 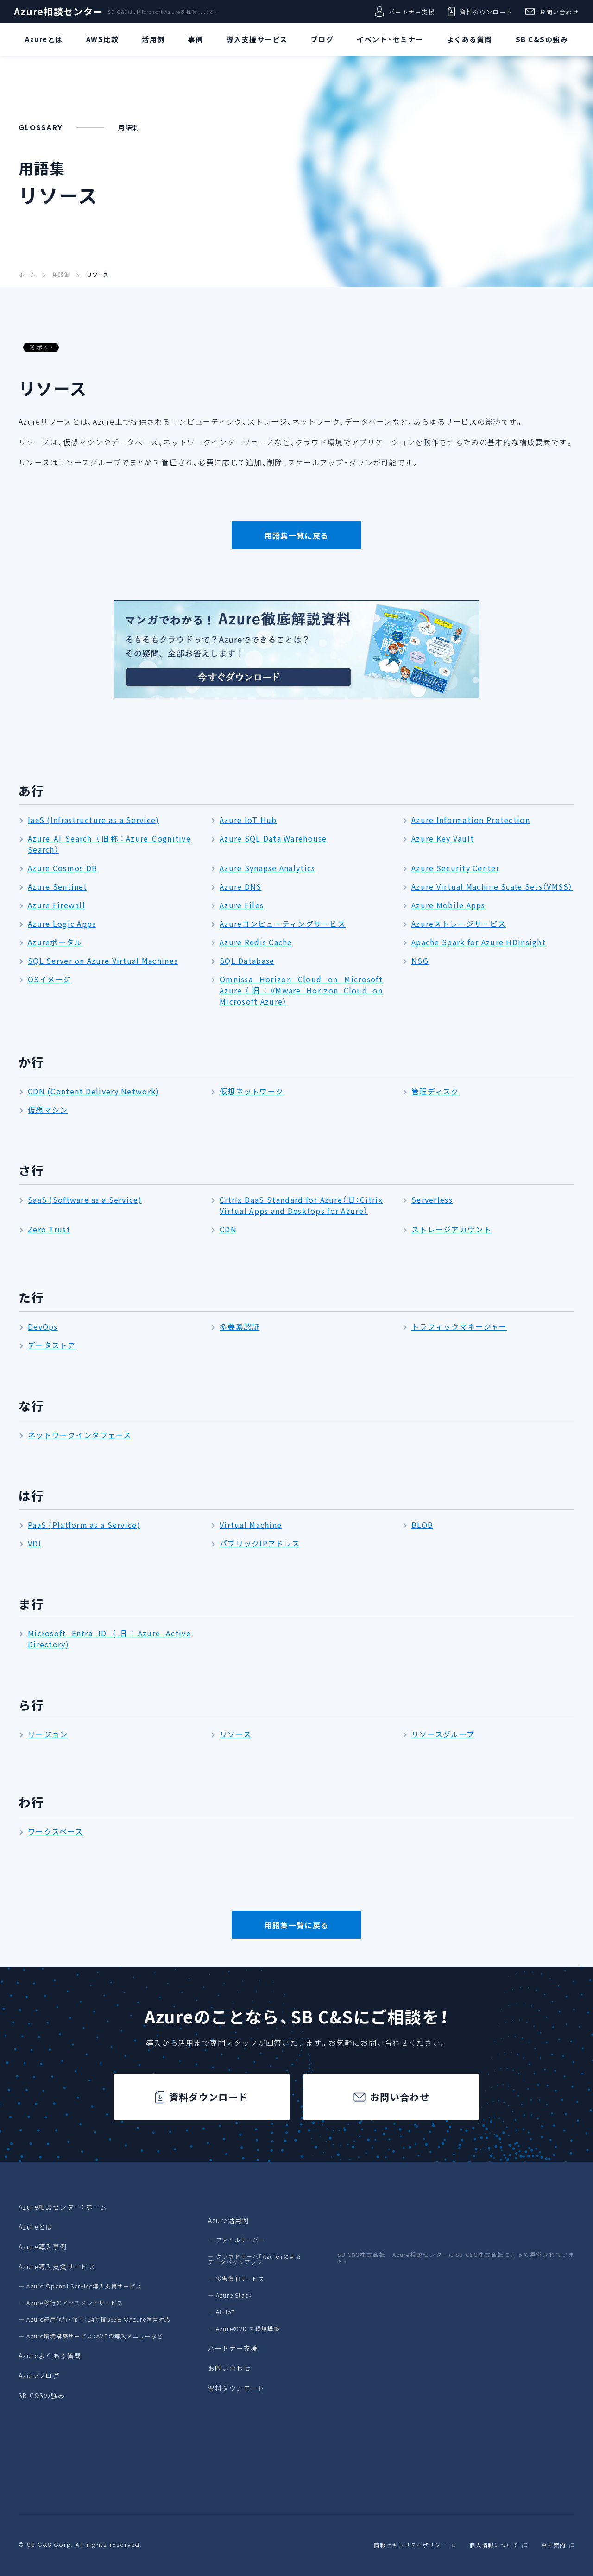 What do you see at coordinates (256, 942) in the screenshot?
I see `Azure Redis Cache` at bounding box center [256, 942].